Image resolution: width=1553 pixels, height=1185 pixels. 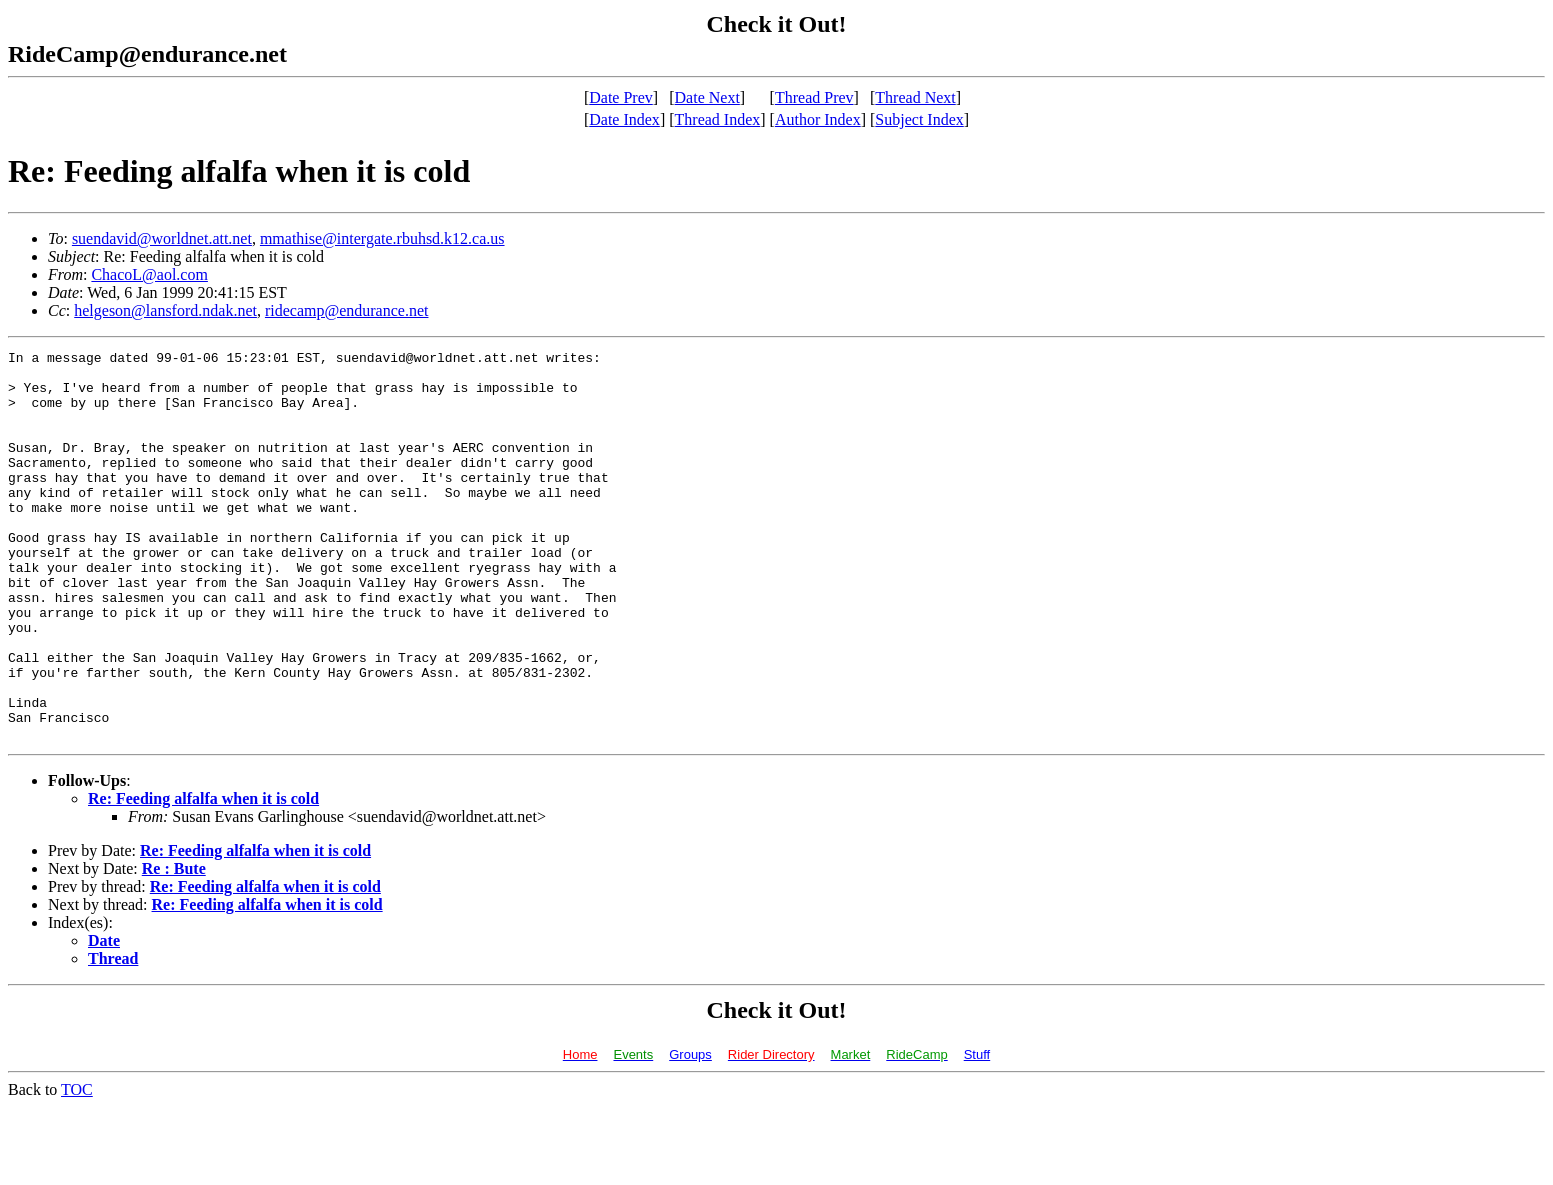 I want to click on Date Index, so click(x=624, y=119).